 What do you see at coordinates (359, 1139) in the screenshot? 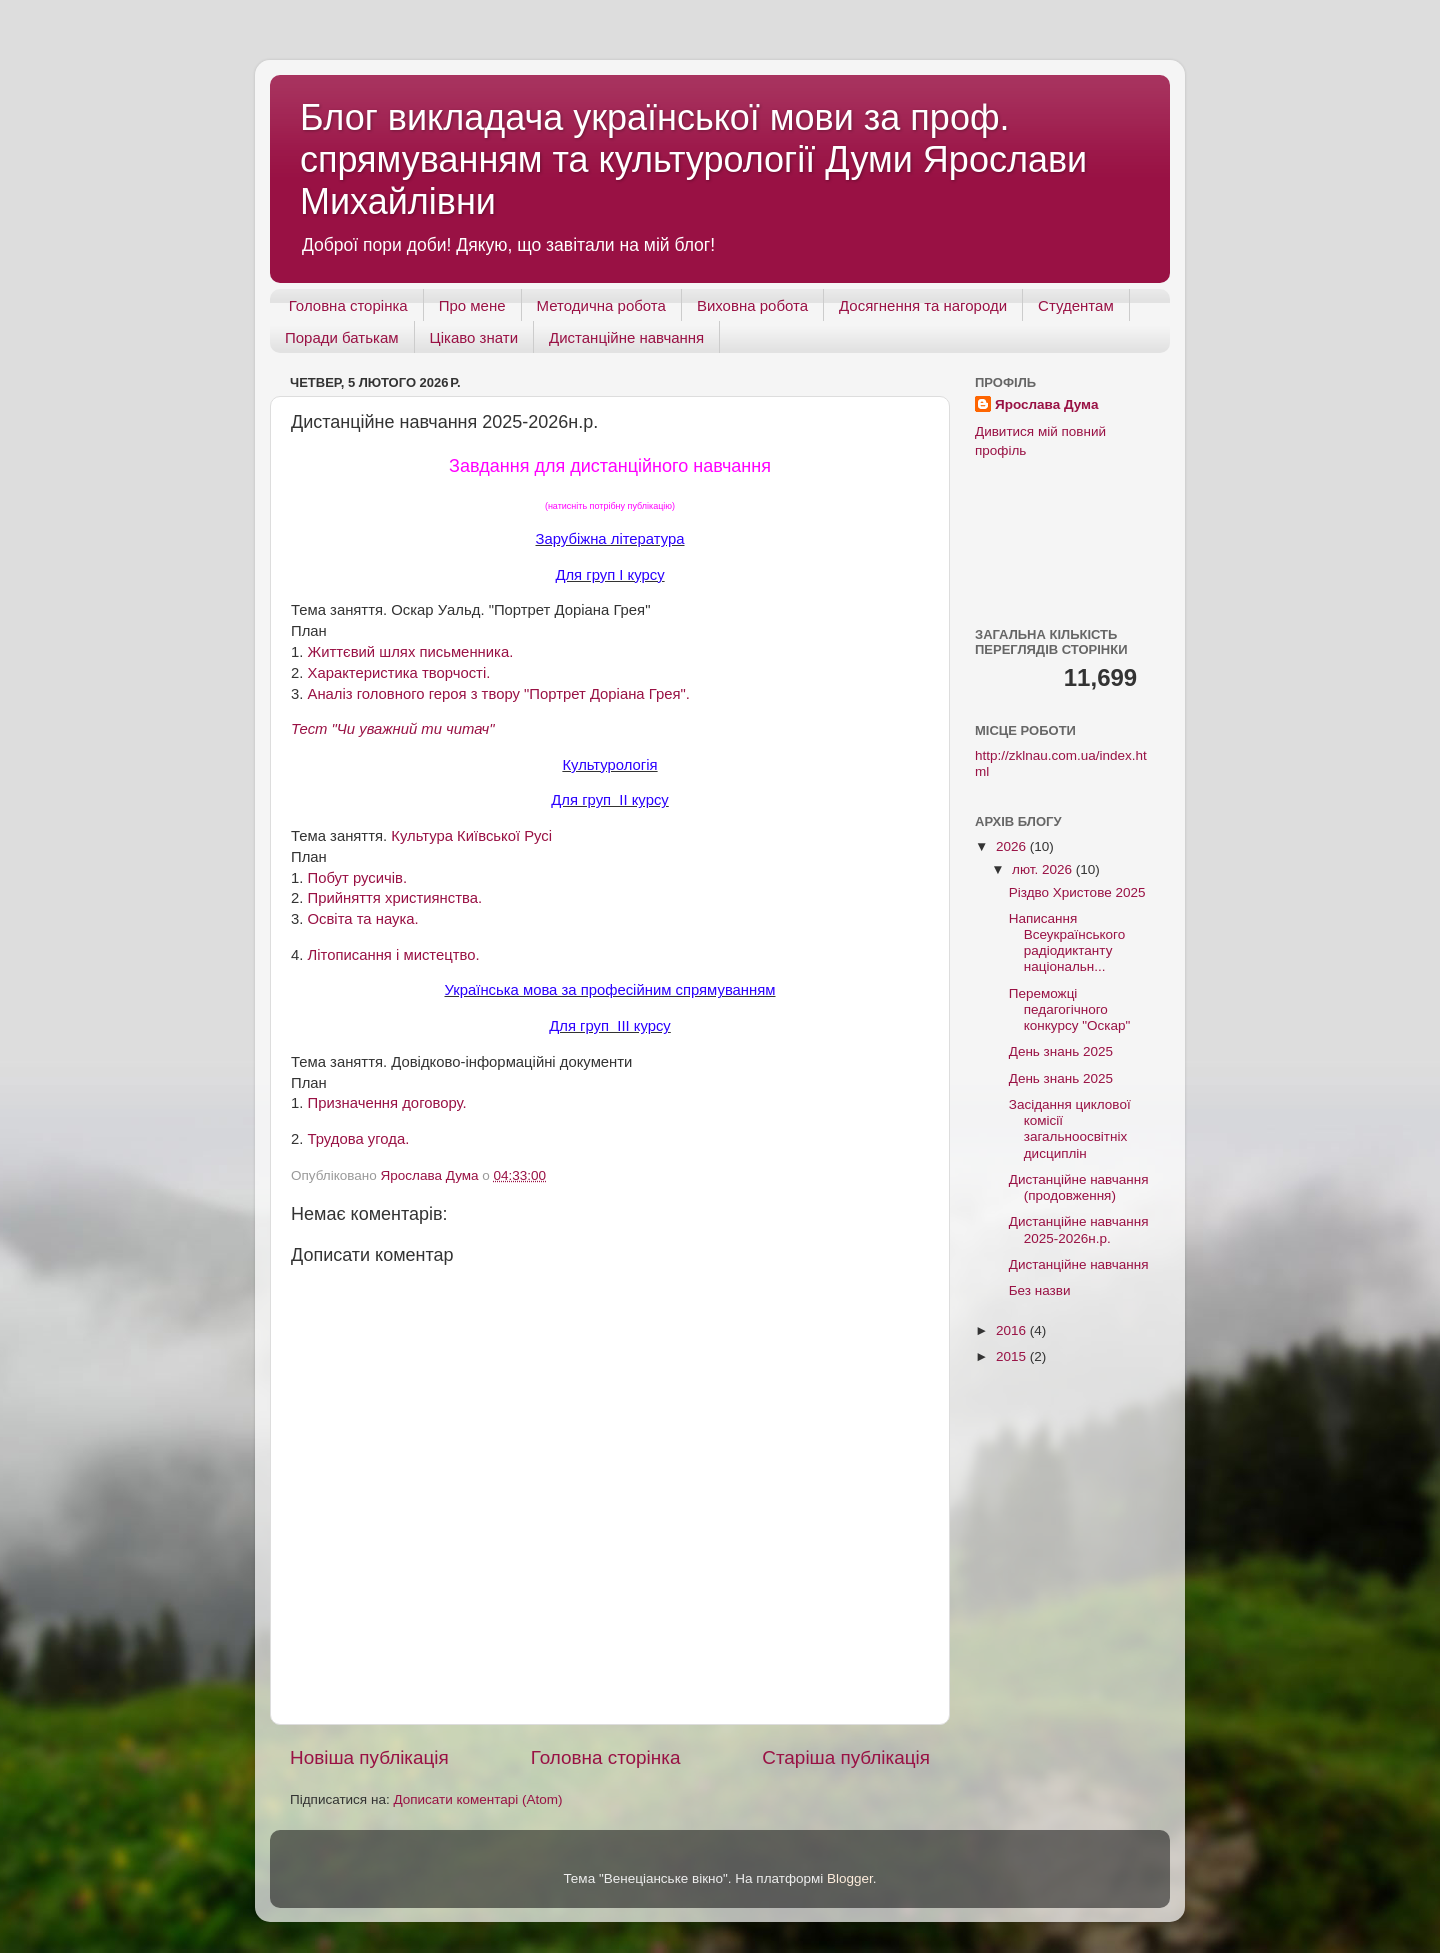
I see `Трудова угода.` at bounding box center [359, 1139].